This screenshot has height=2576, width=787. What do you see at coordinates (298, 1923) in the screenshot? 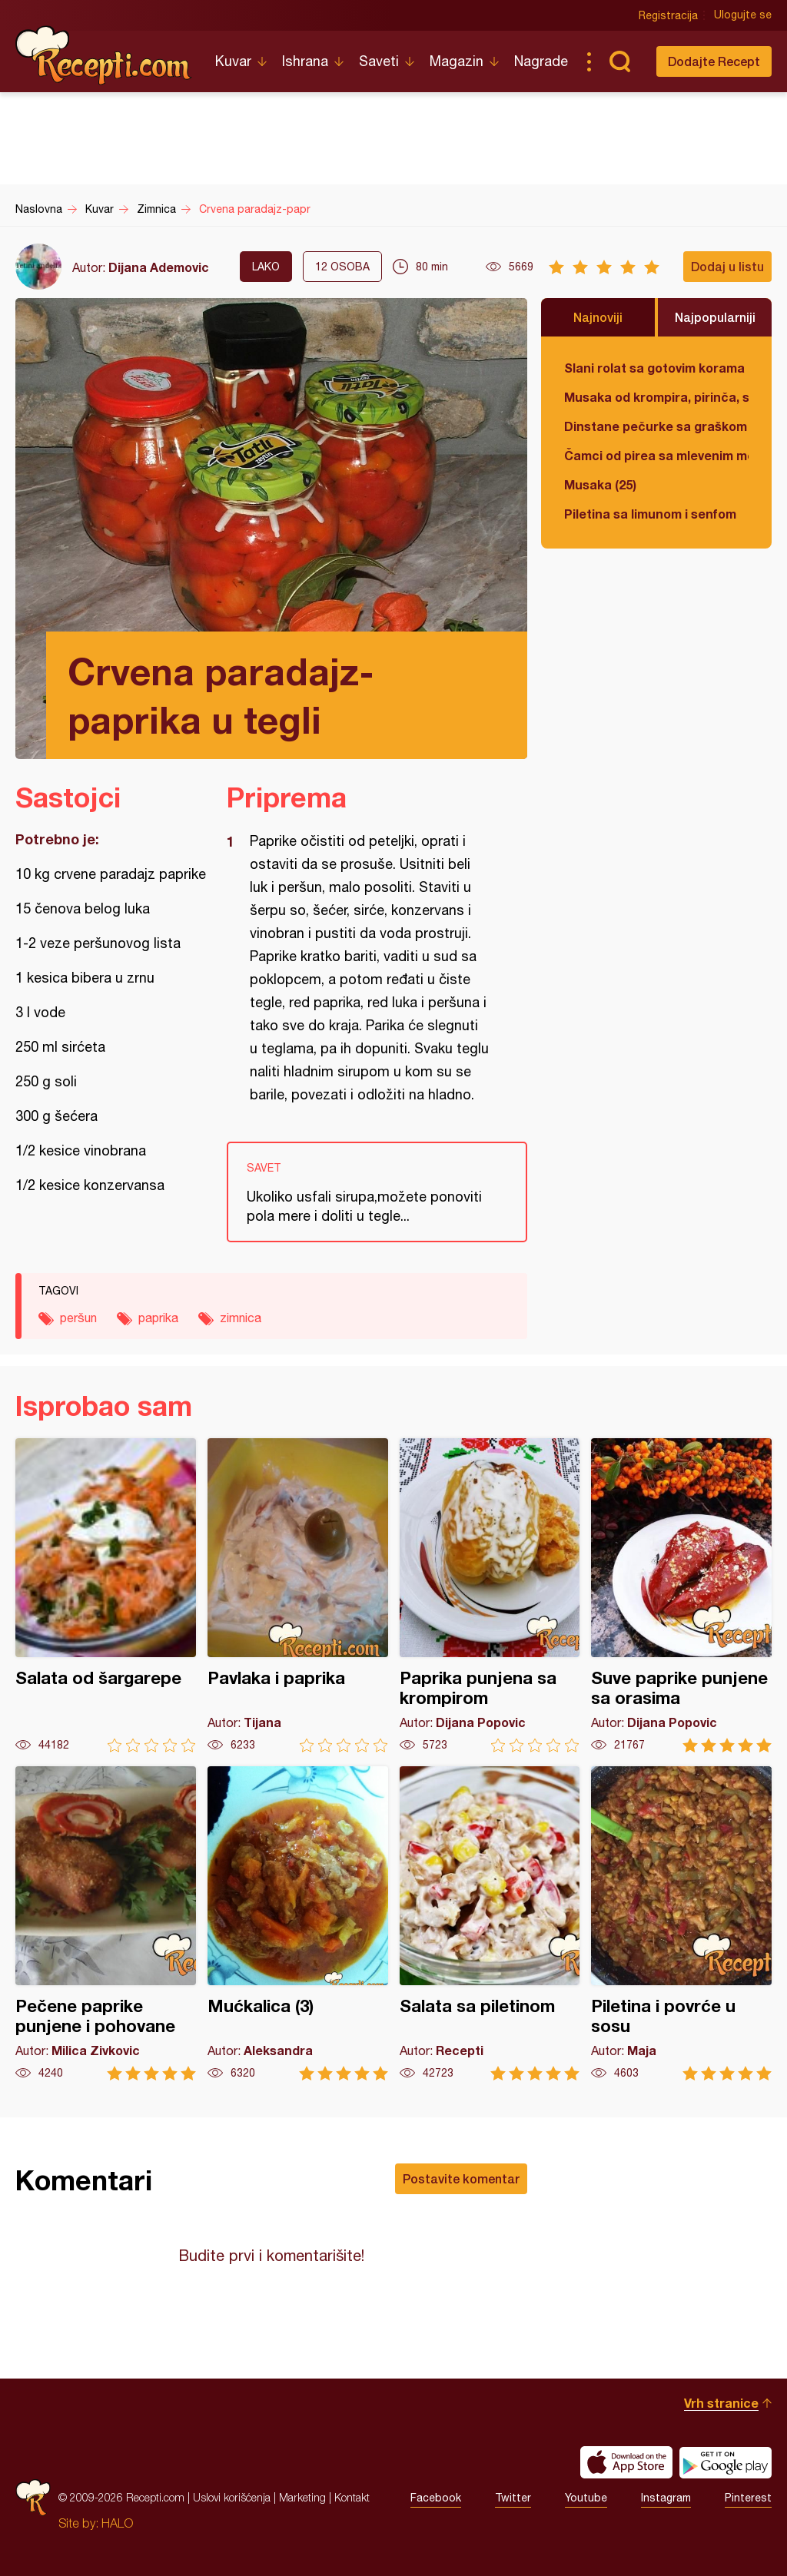
I see `Mućkalica (3)` at bounding box center [298, 1923].